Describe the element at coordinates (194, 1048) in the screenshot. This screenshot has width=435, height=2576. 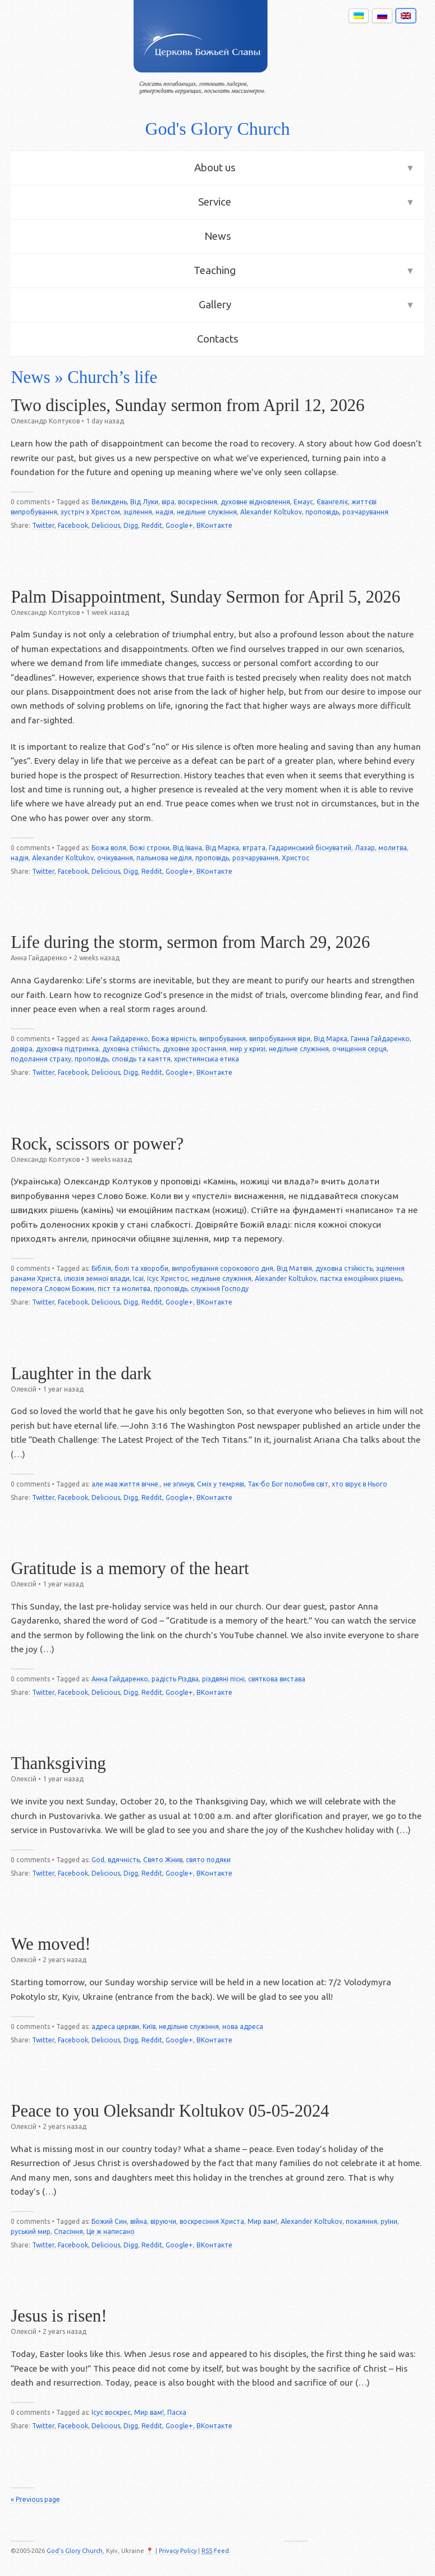
I see `духовне зростання` at that location.